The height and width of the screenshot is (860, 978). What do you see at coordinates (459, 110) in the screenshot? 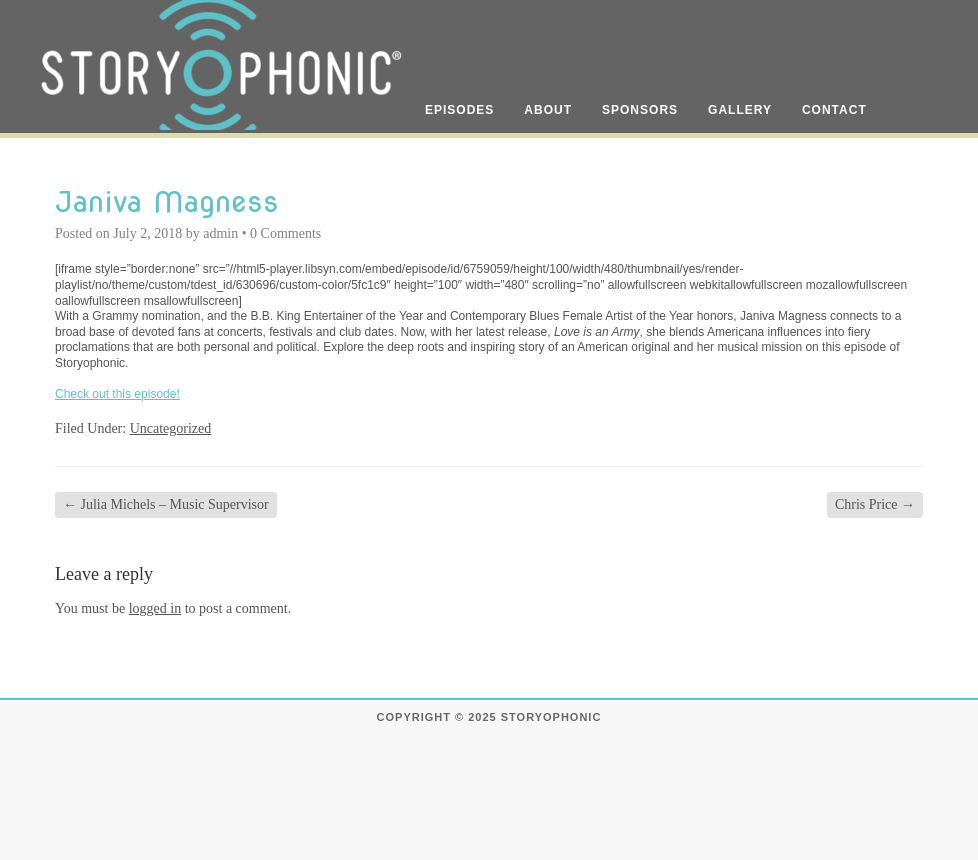
I see `Episodes` at bounding box center [459, 110].